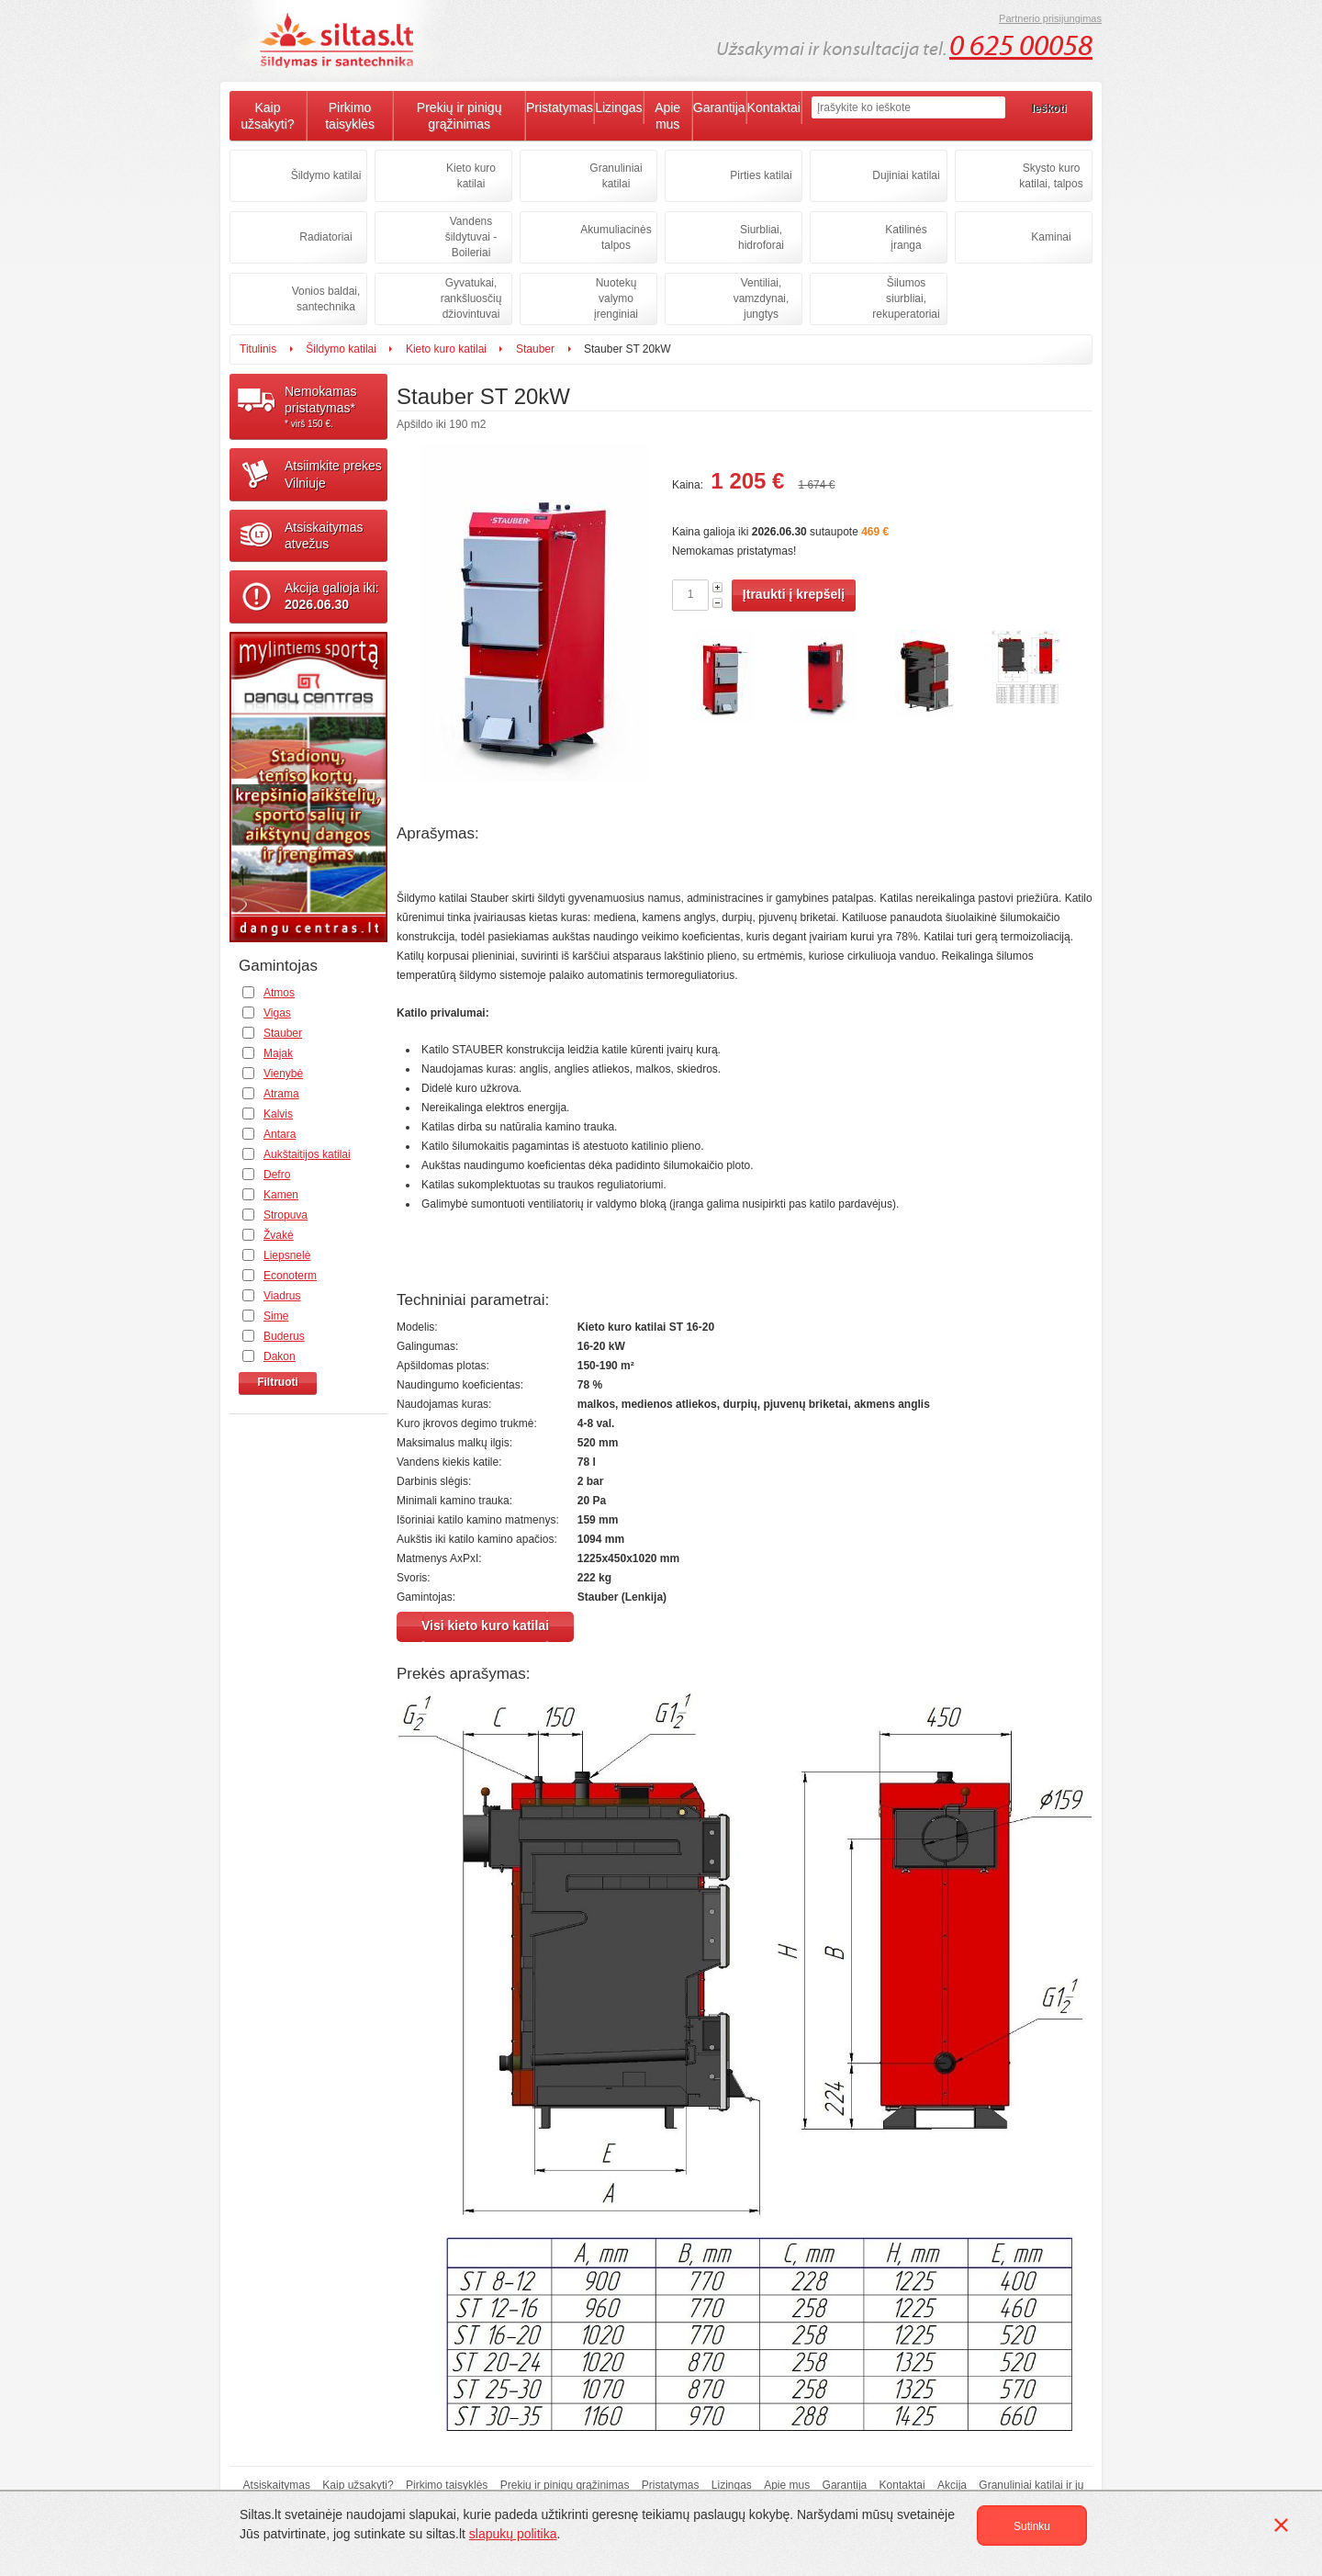  I want to click on Atsiskaitymas, so click(276, 2485).